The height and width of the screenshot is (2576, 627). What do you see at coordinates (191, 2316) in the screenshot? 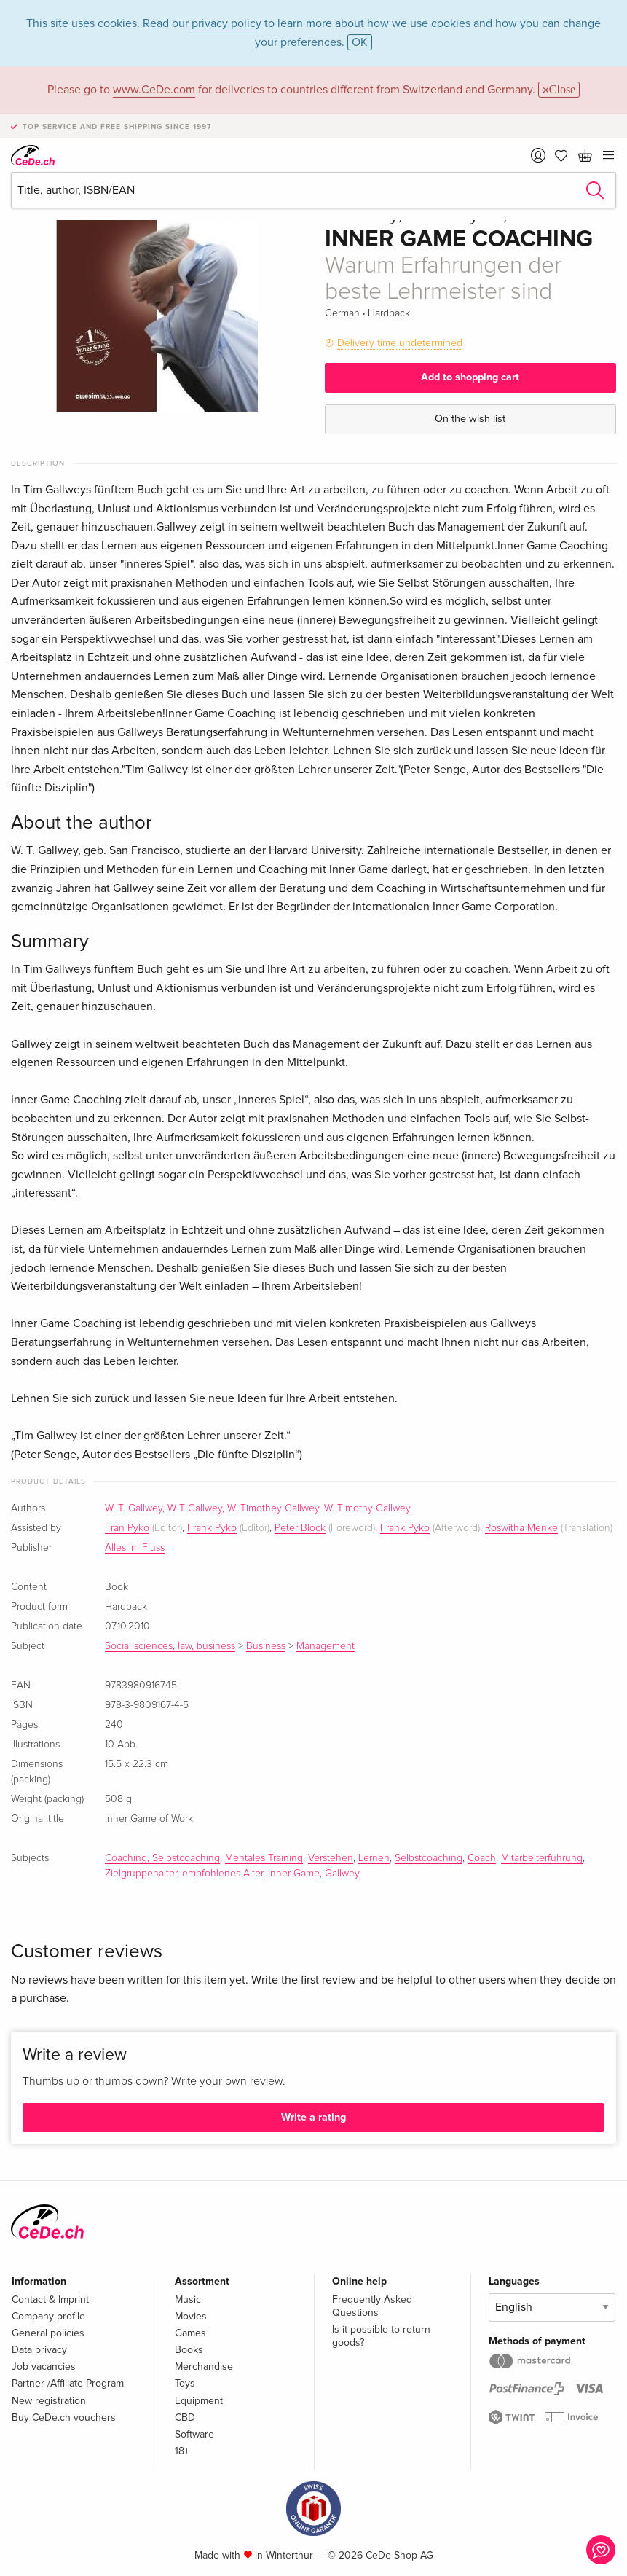
I see `Movies` at bounding box center [191, 2316].